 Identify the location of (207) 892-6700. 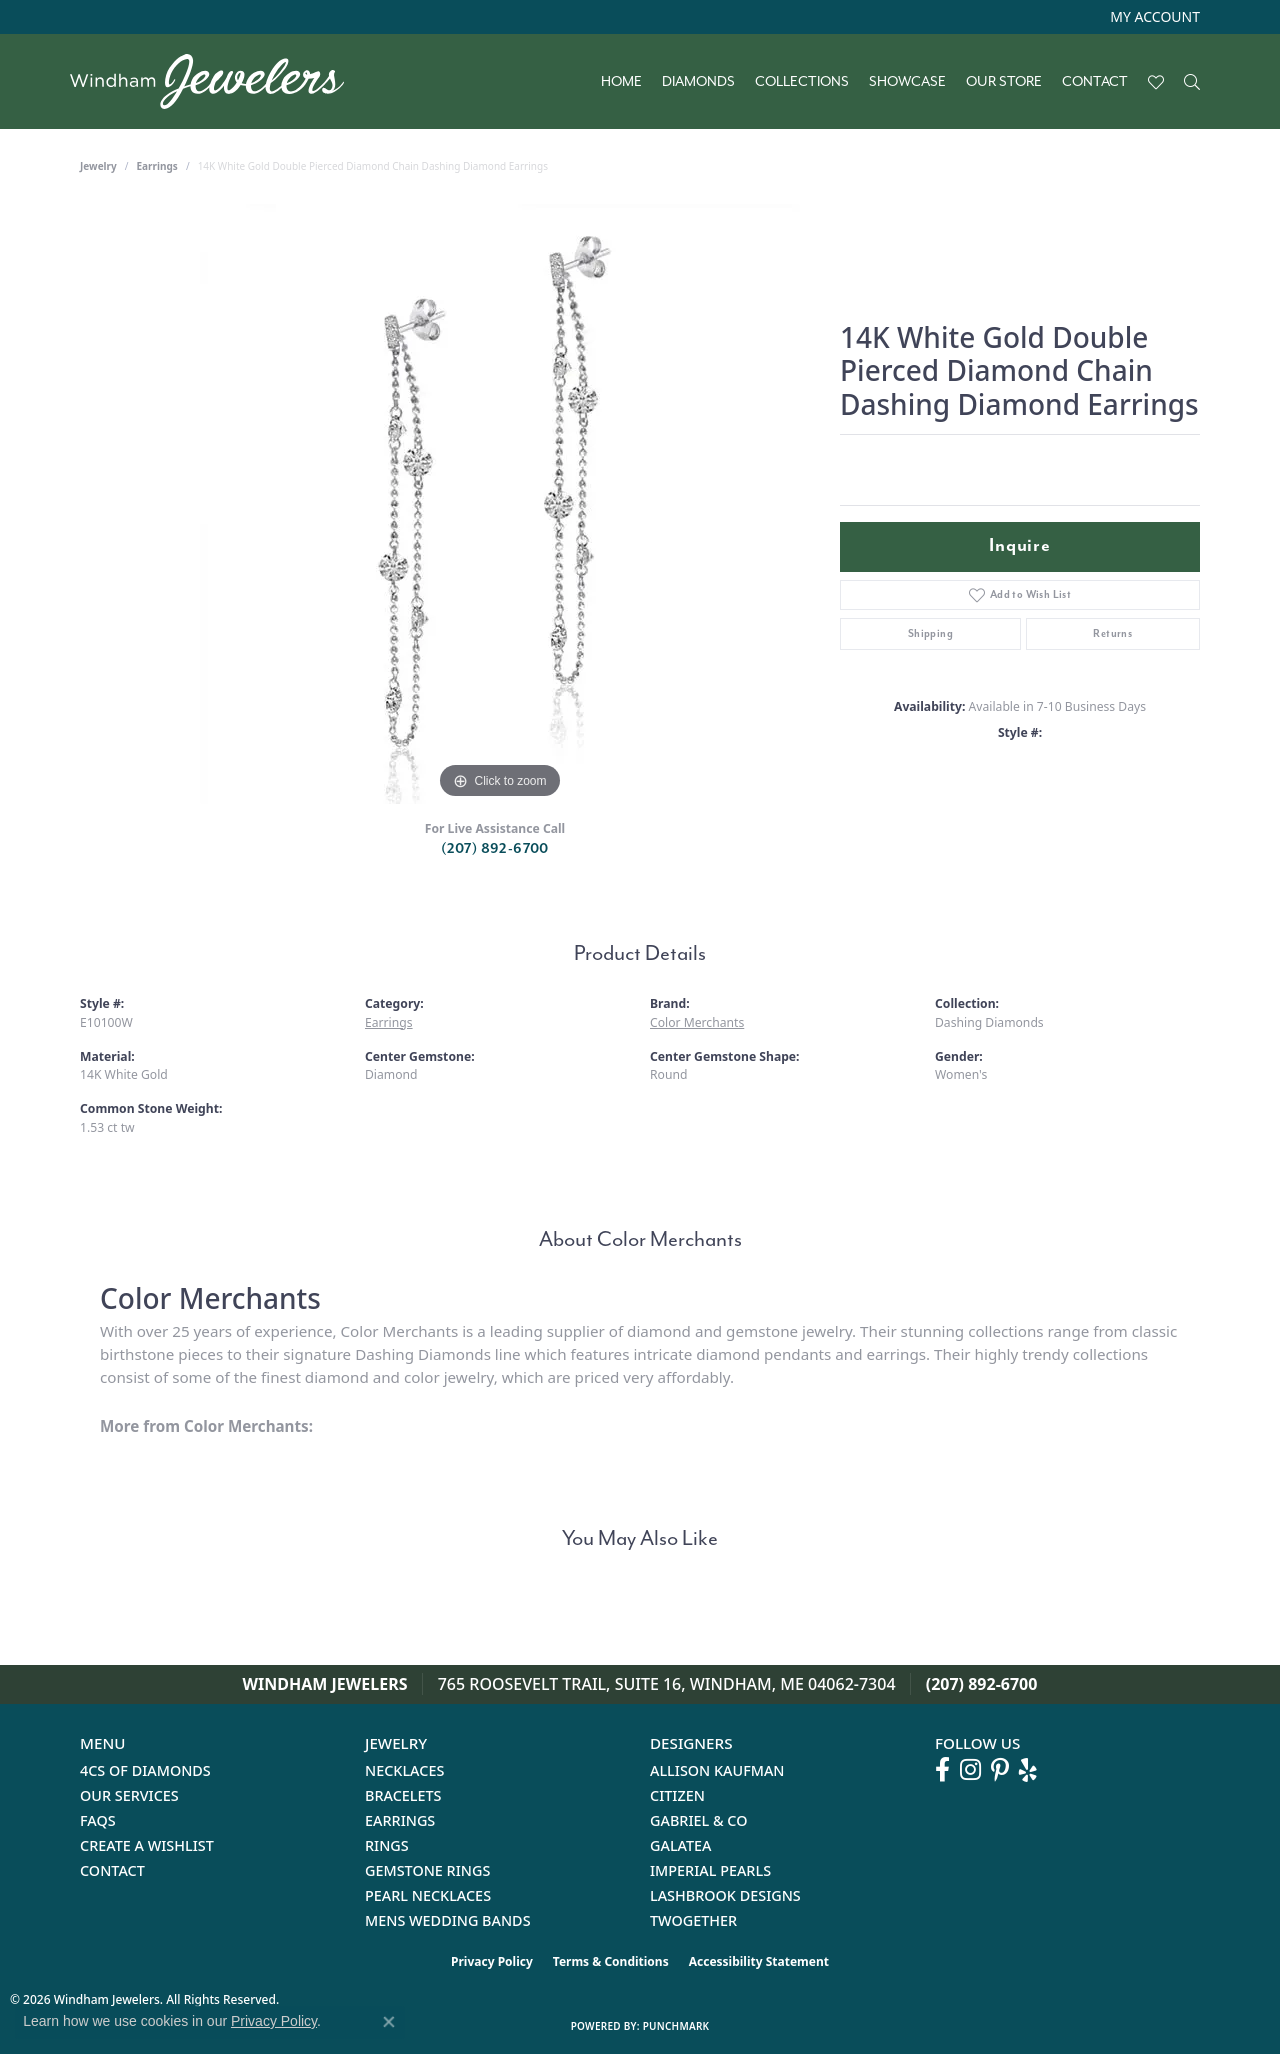
(495, 848).